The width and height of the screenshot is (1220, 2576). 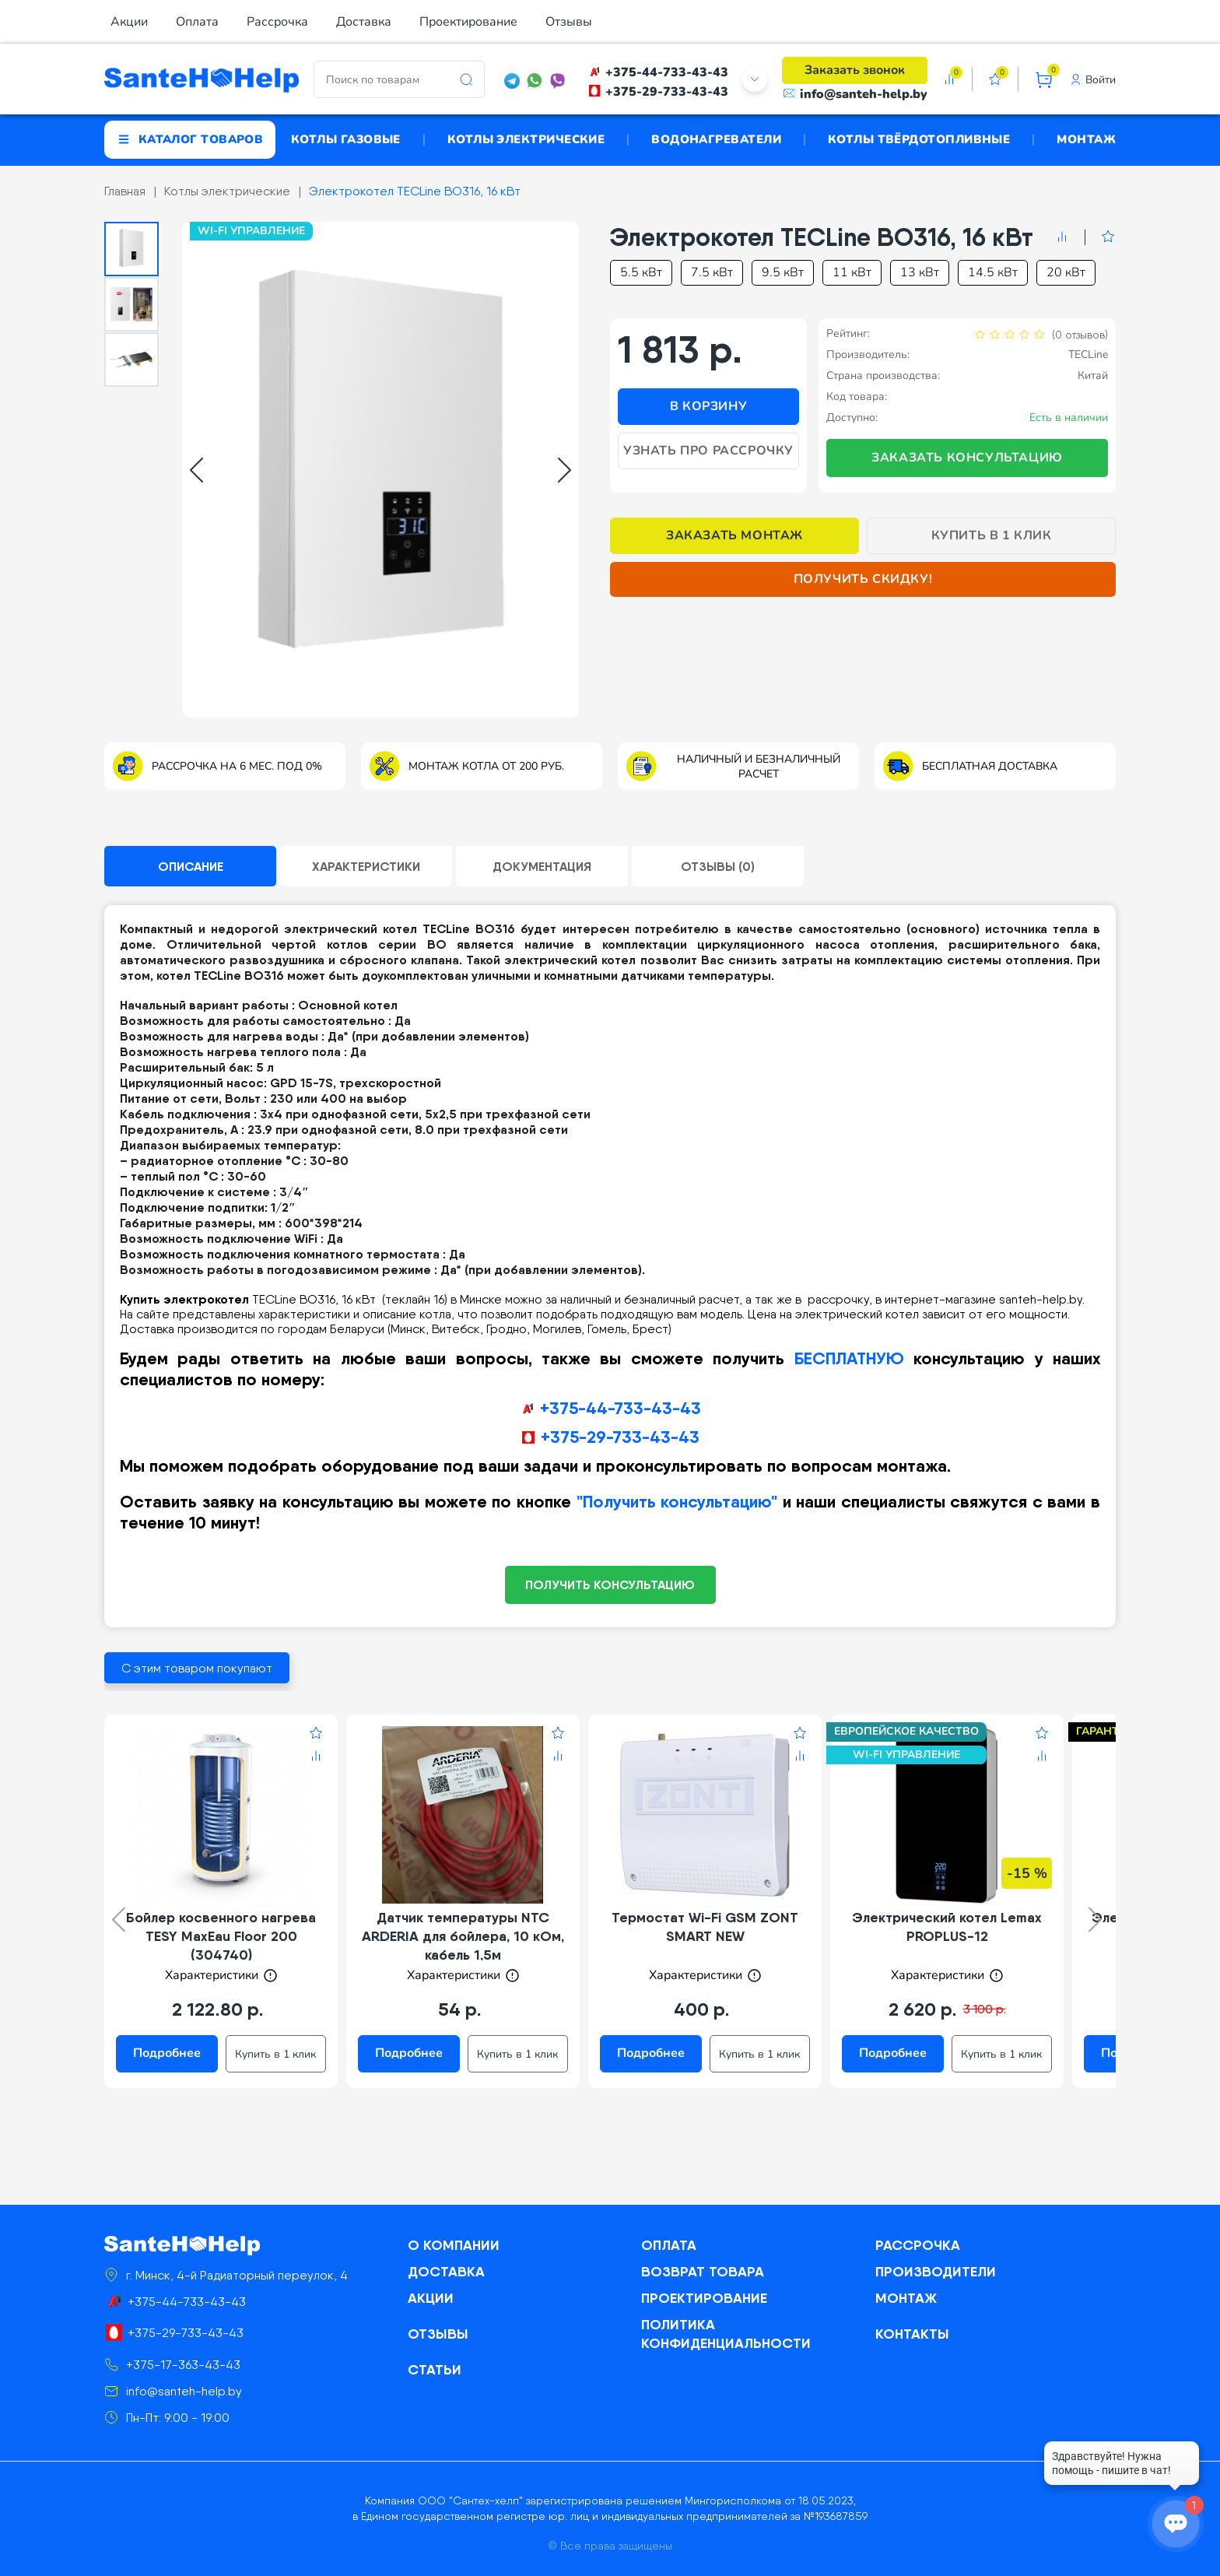 I want to click on С этим товаром покупают, so click(x=196, y=1668).